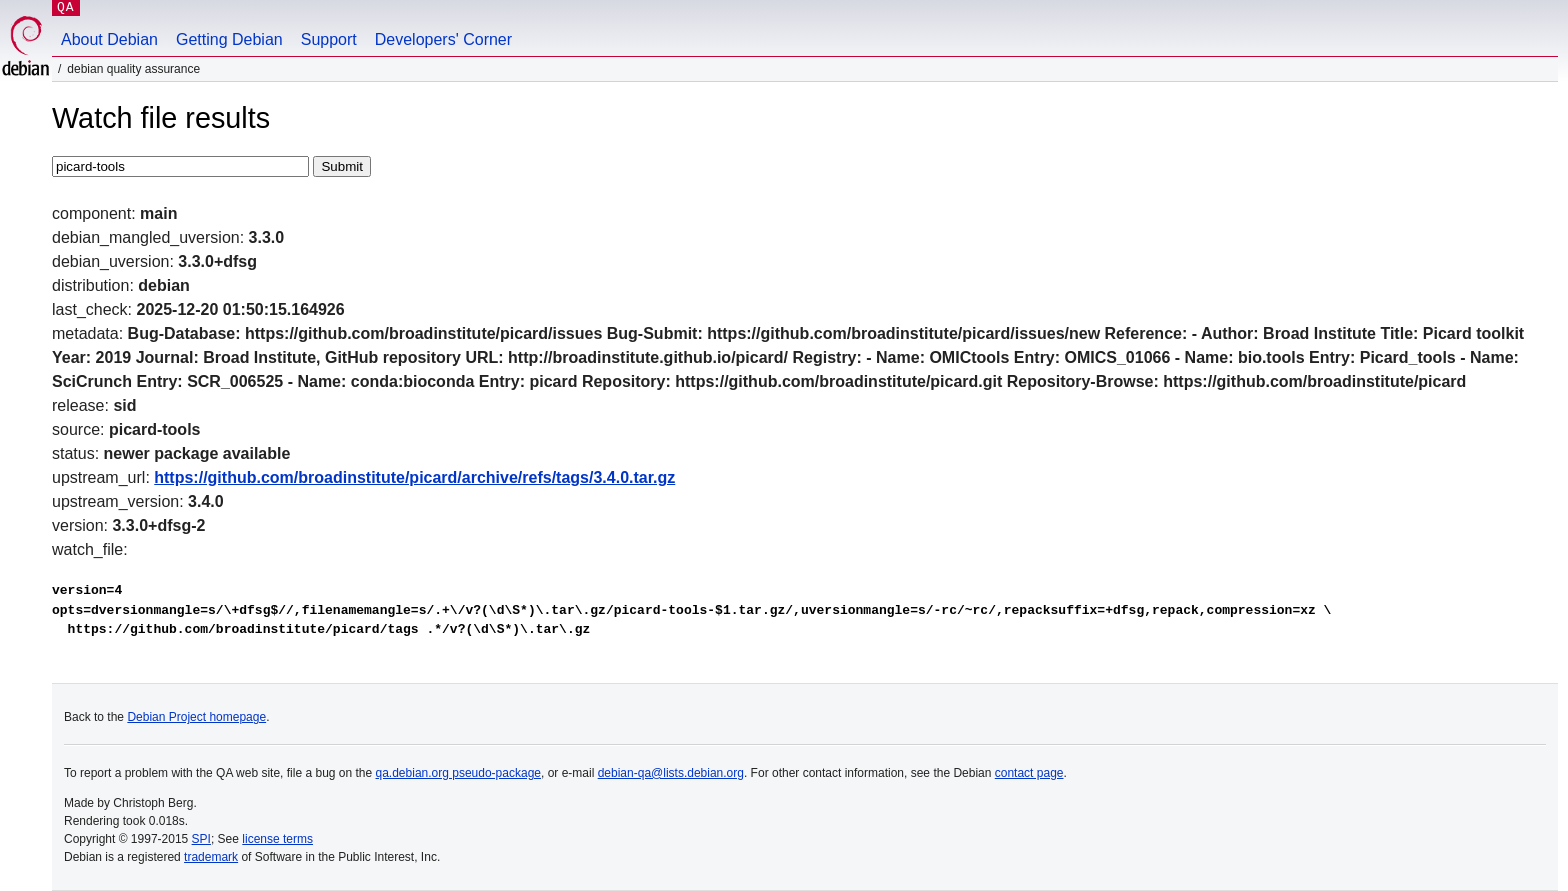 This screenshot has height=891, width=1568. What do you see at coordinates (414, 477) in the screenshot?
I see `https://github.com/broadinstitute/picard/archive/refs/tags/3.4.0.tar.gz` at bounding box center [414, 477].